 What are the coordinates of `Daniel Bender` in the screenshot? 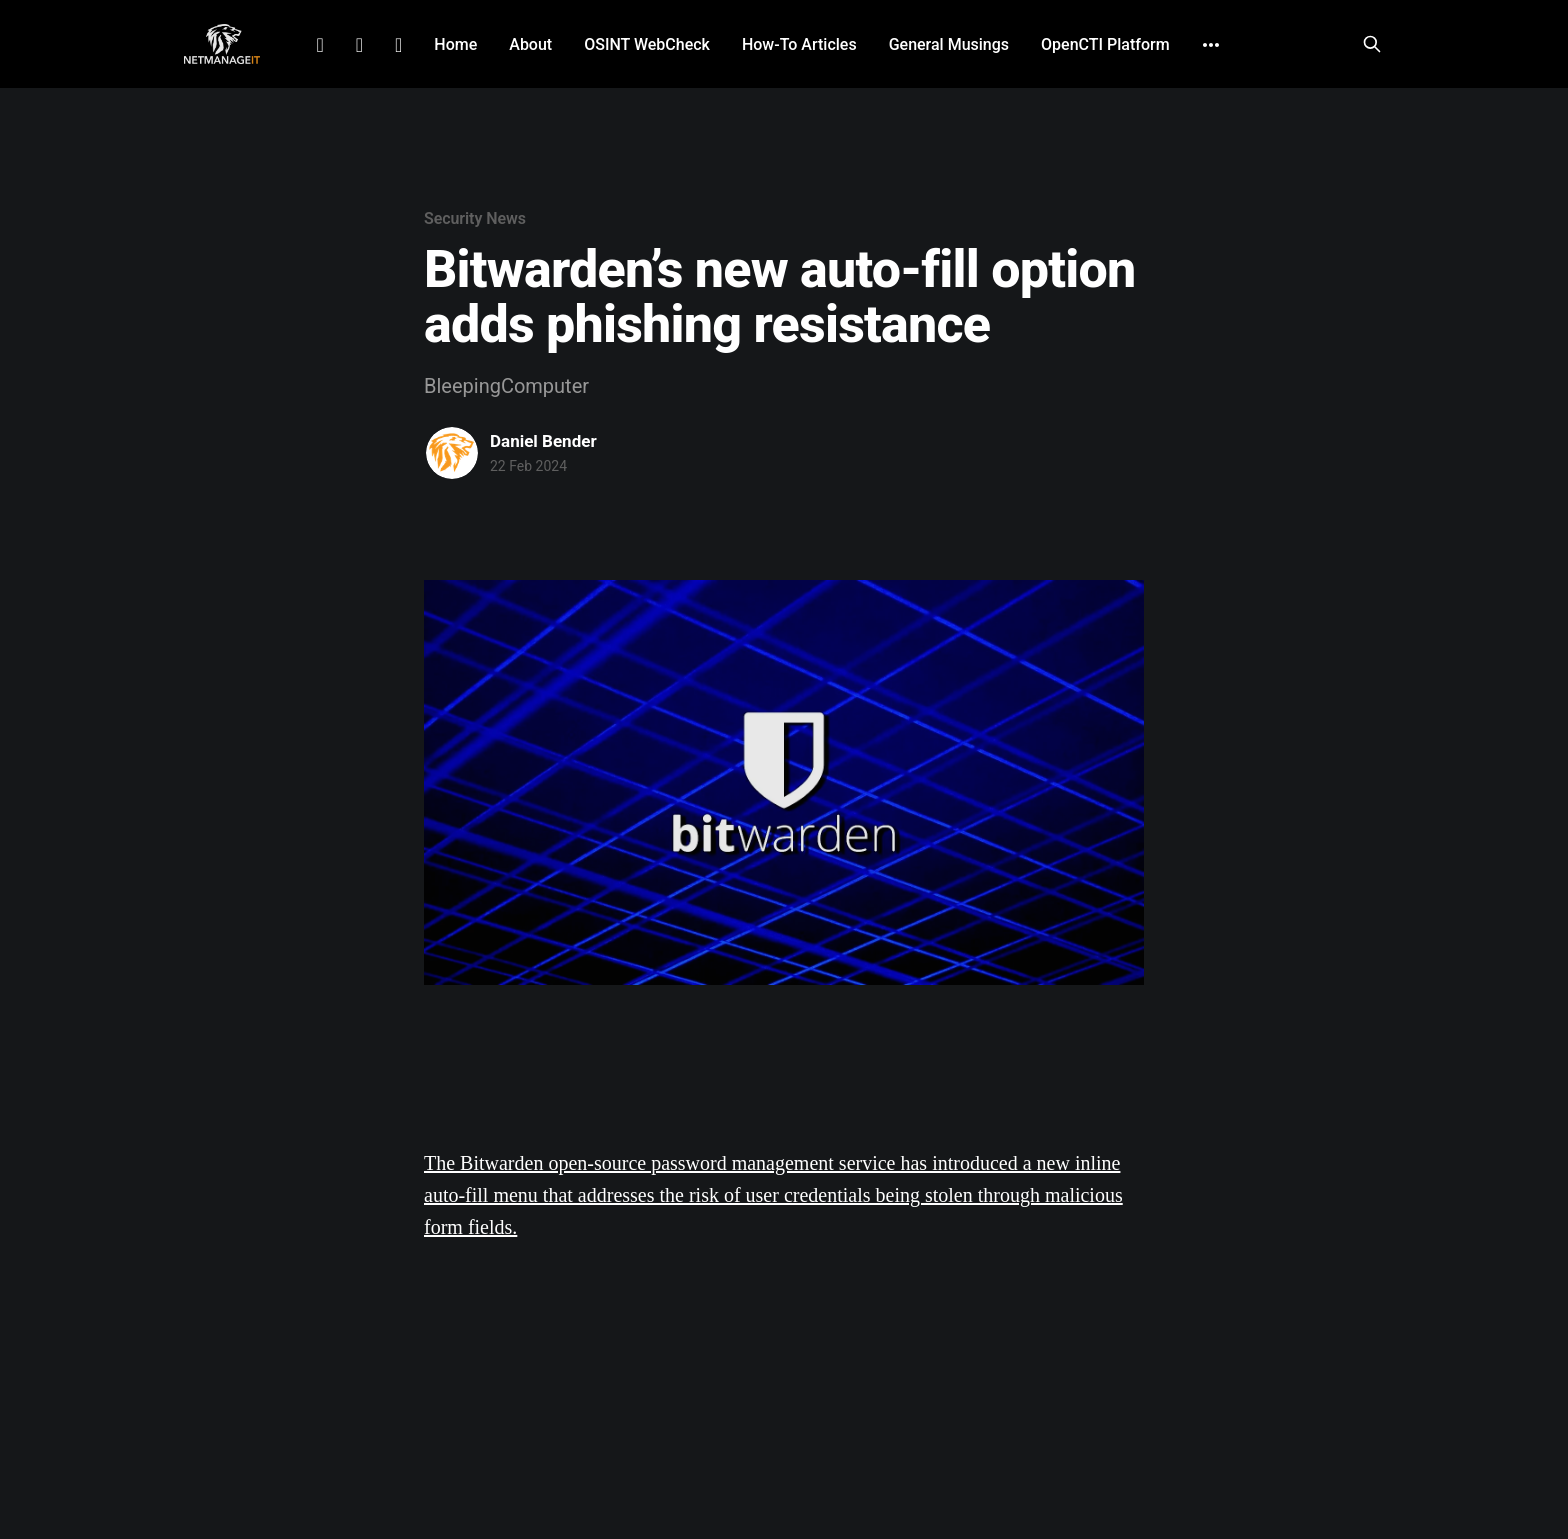 It's located at (543, 441).